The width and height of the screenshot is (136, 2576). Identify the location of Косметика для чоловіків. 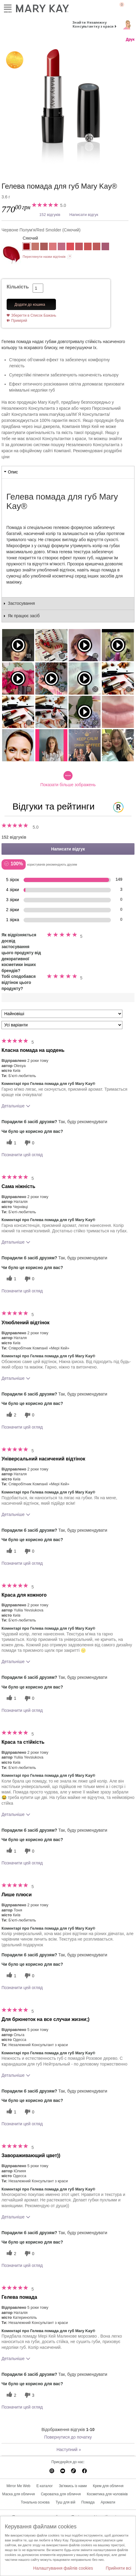
(107, 2494).